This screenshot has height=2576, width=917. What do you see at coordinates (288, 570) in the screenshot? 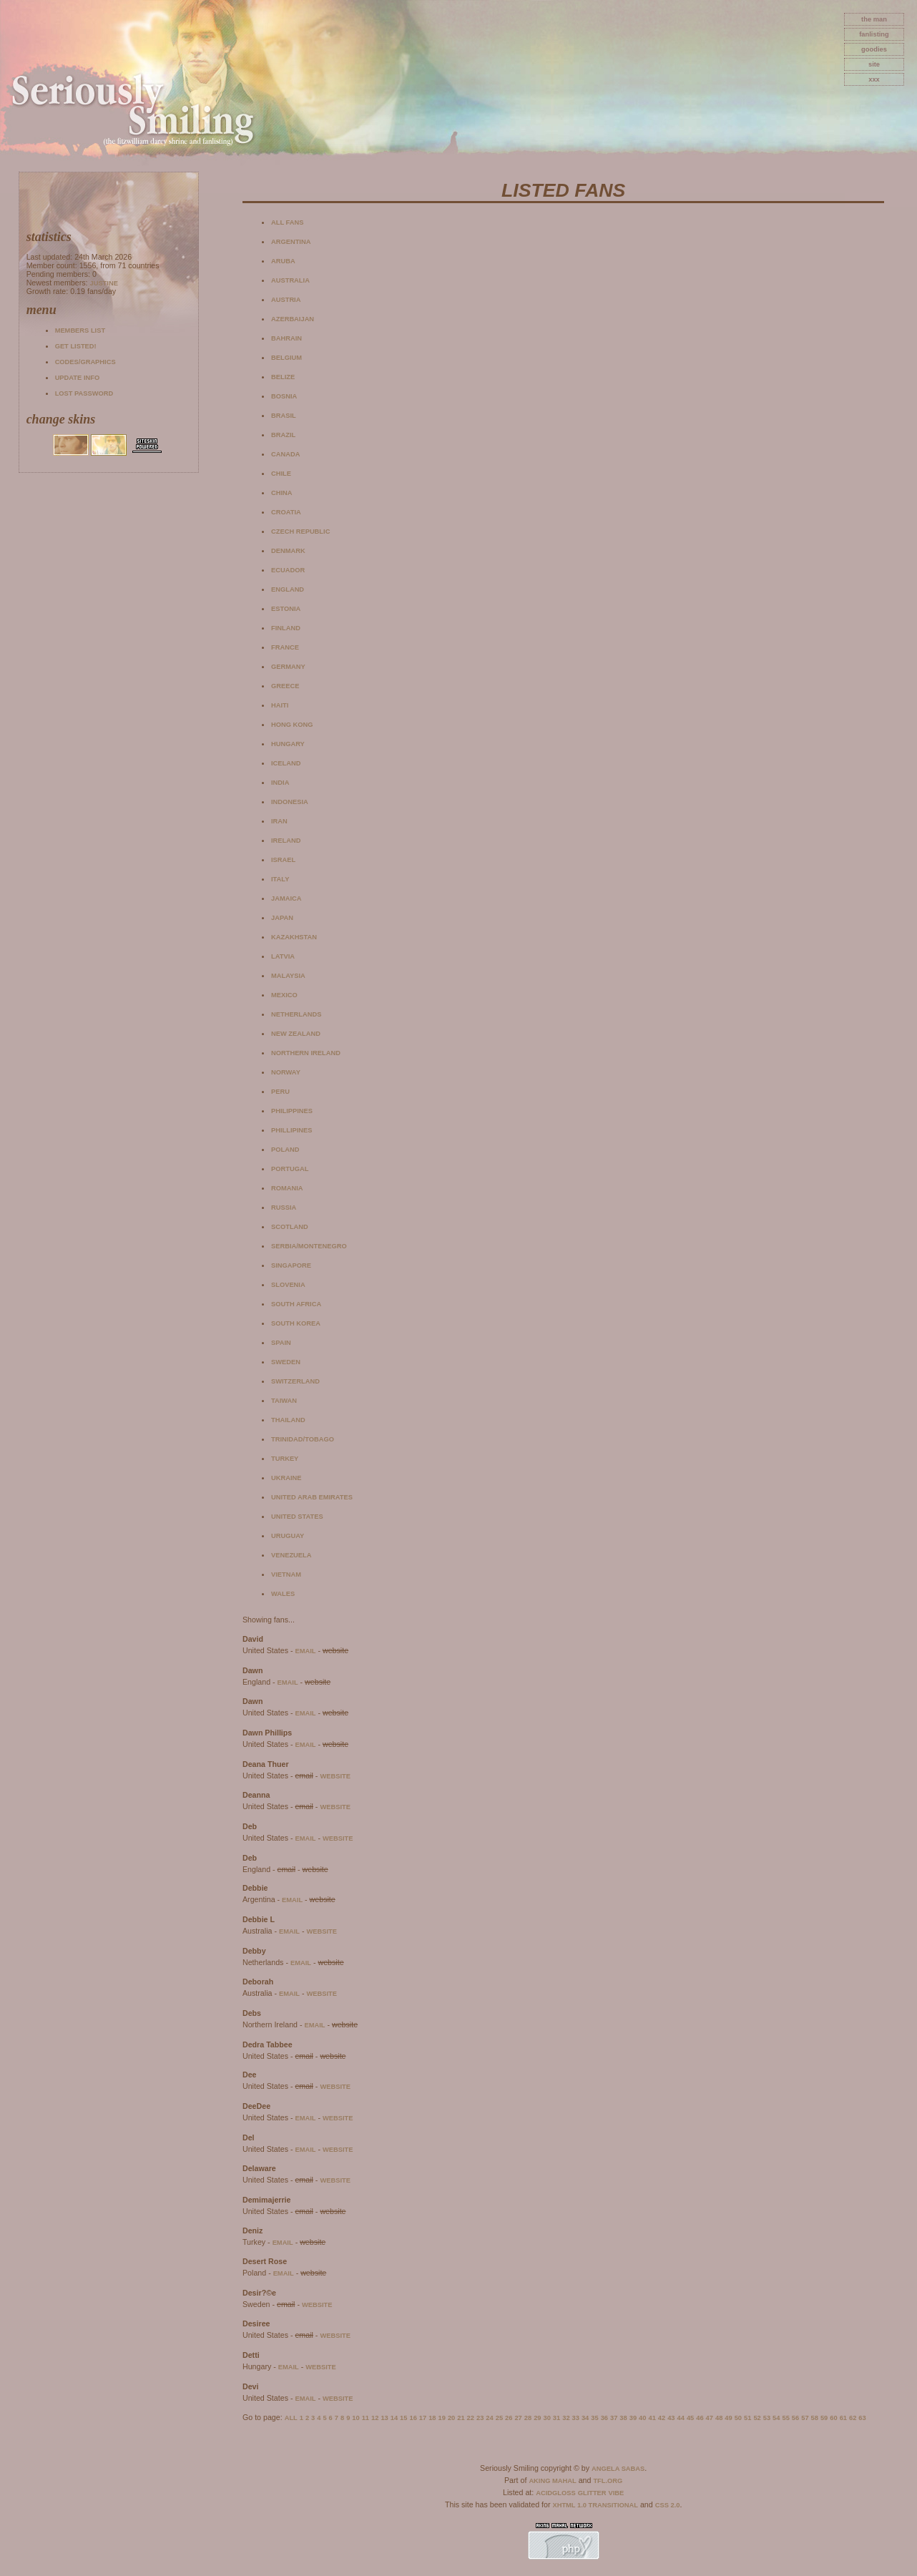
I see `Ecuador` at bounding box center [288, 570].